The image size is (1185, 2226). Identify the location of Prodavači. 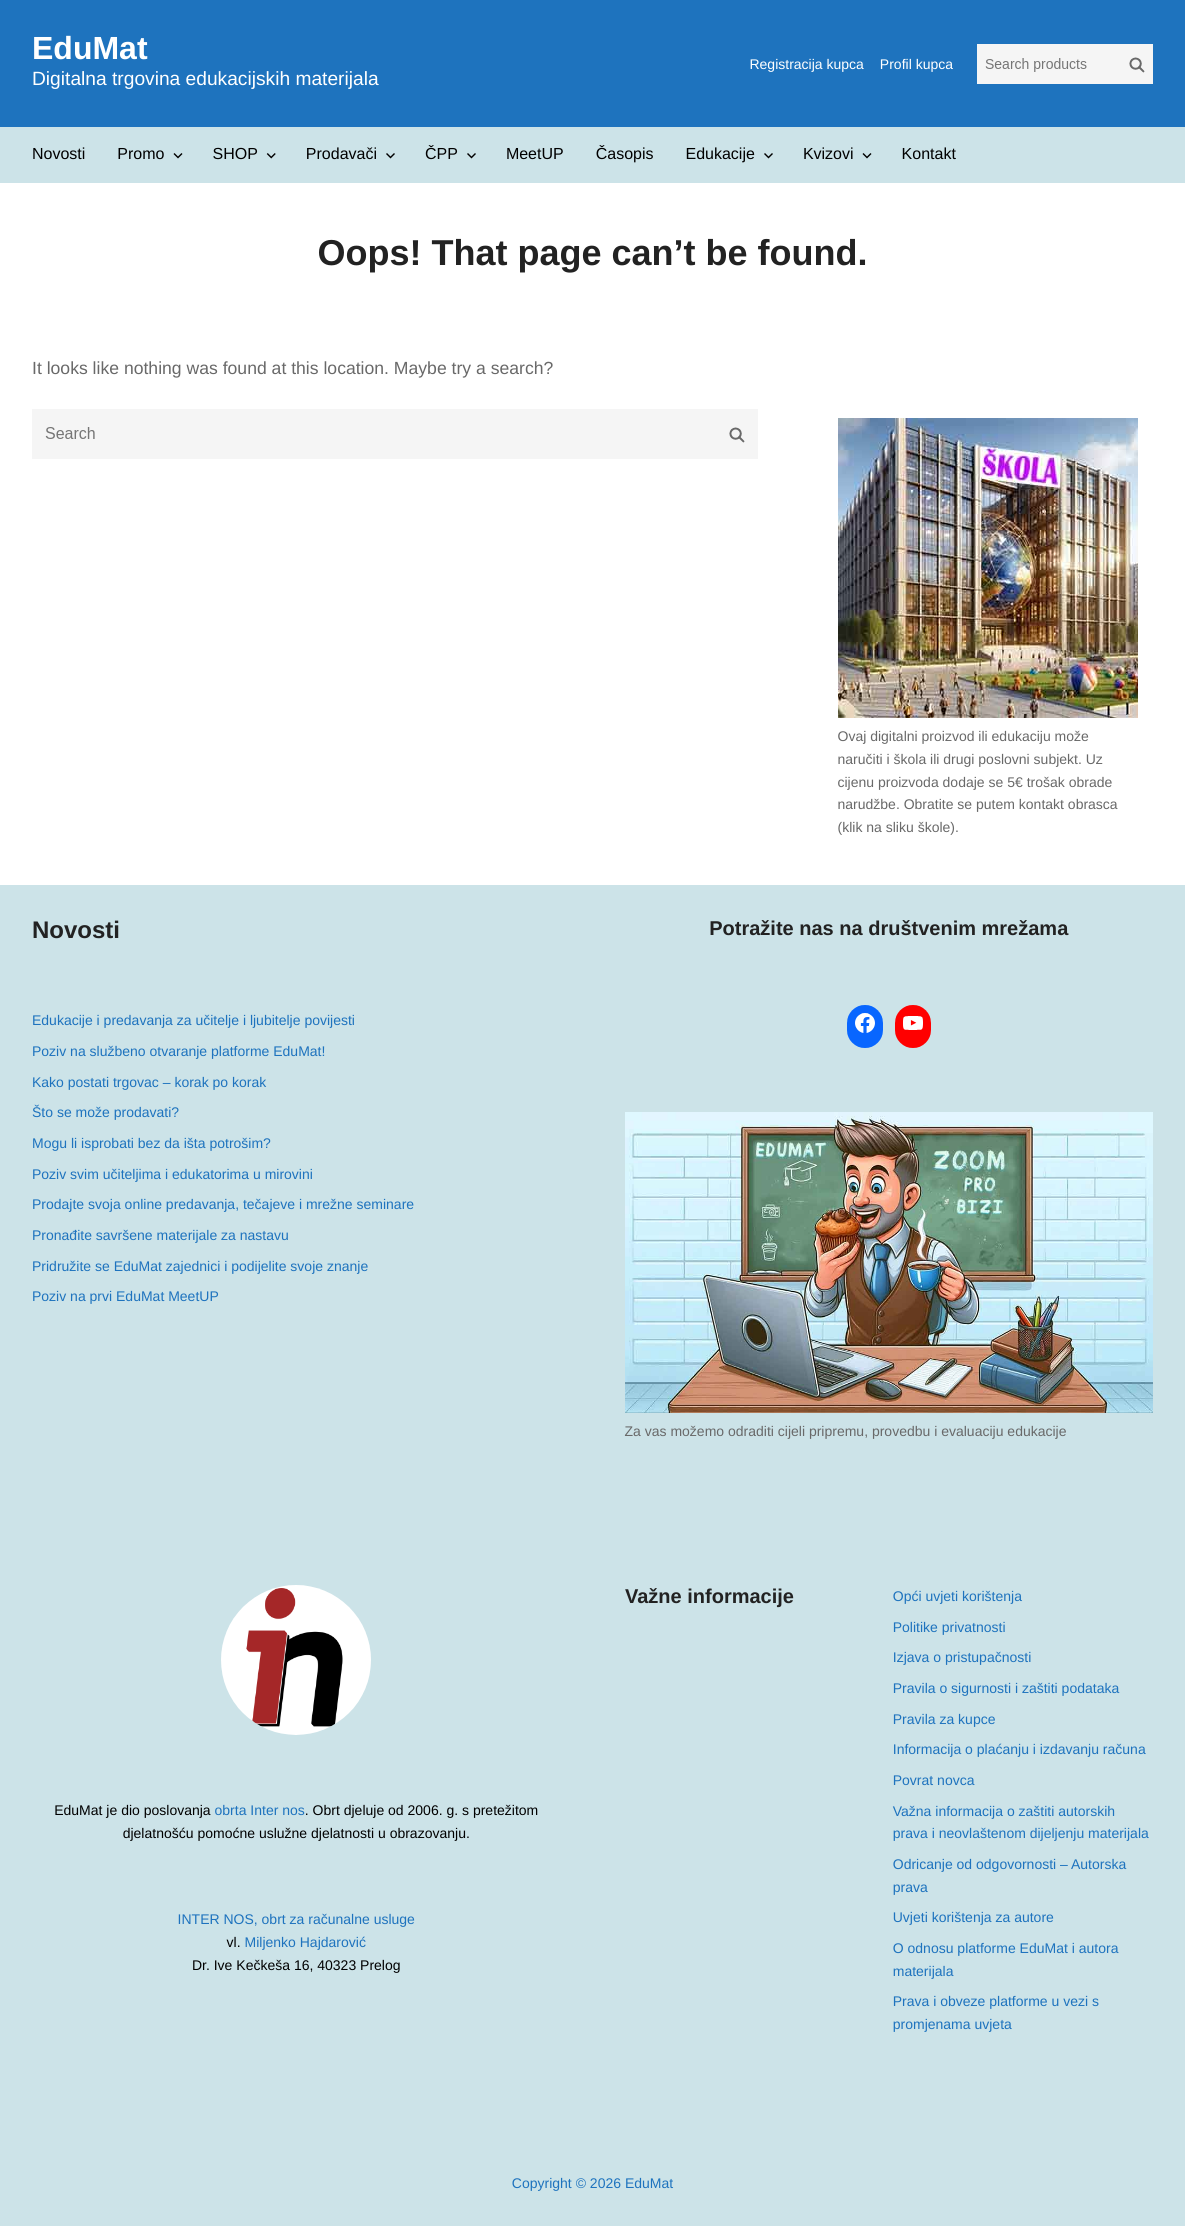
(341, 154).